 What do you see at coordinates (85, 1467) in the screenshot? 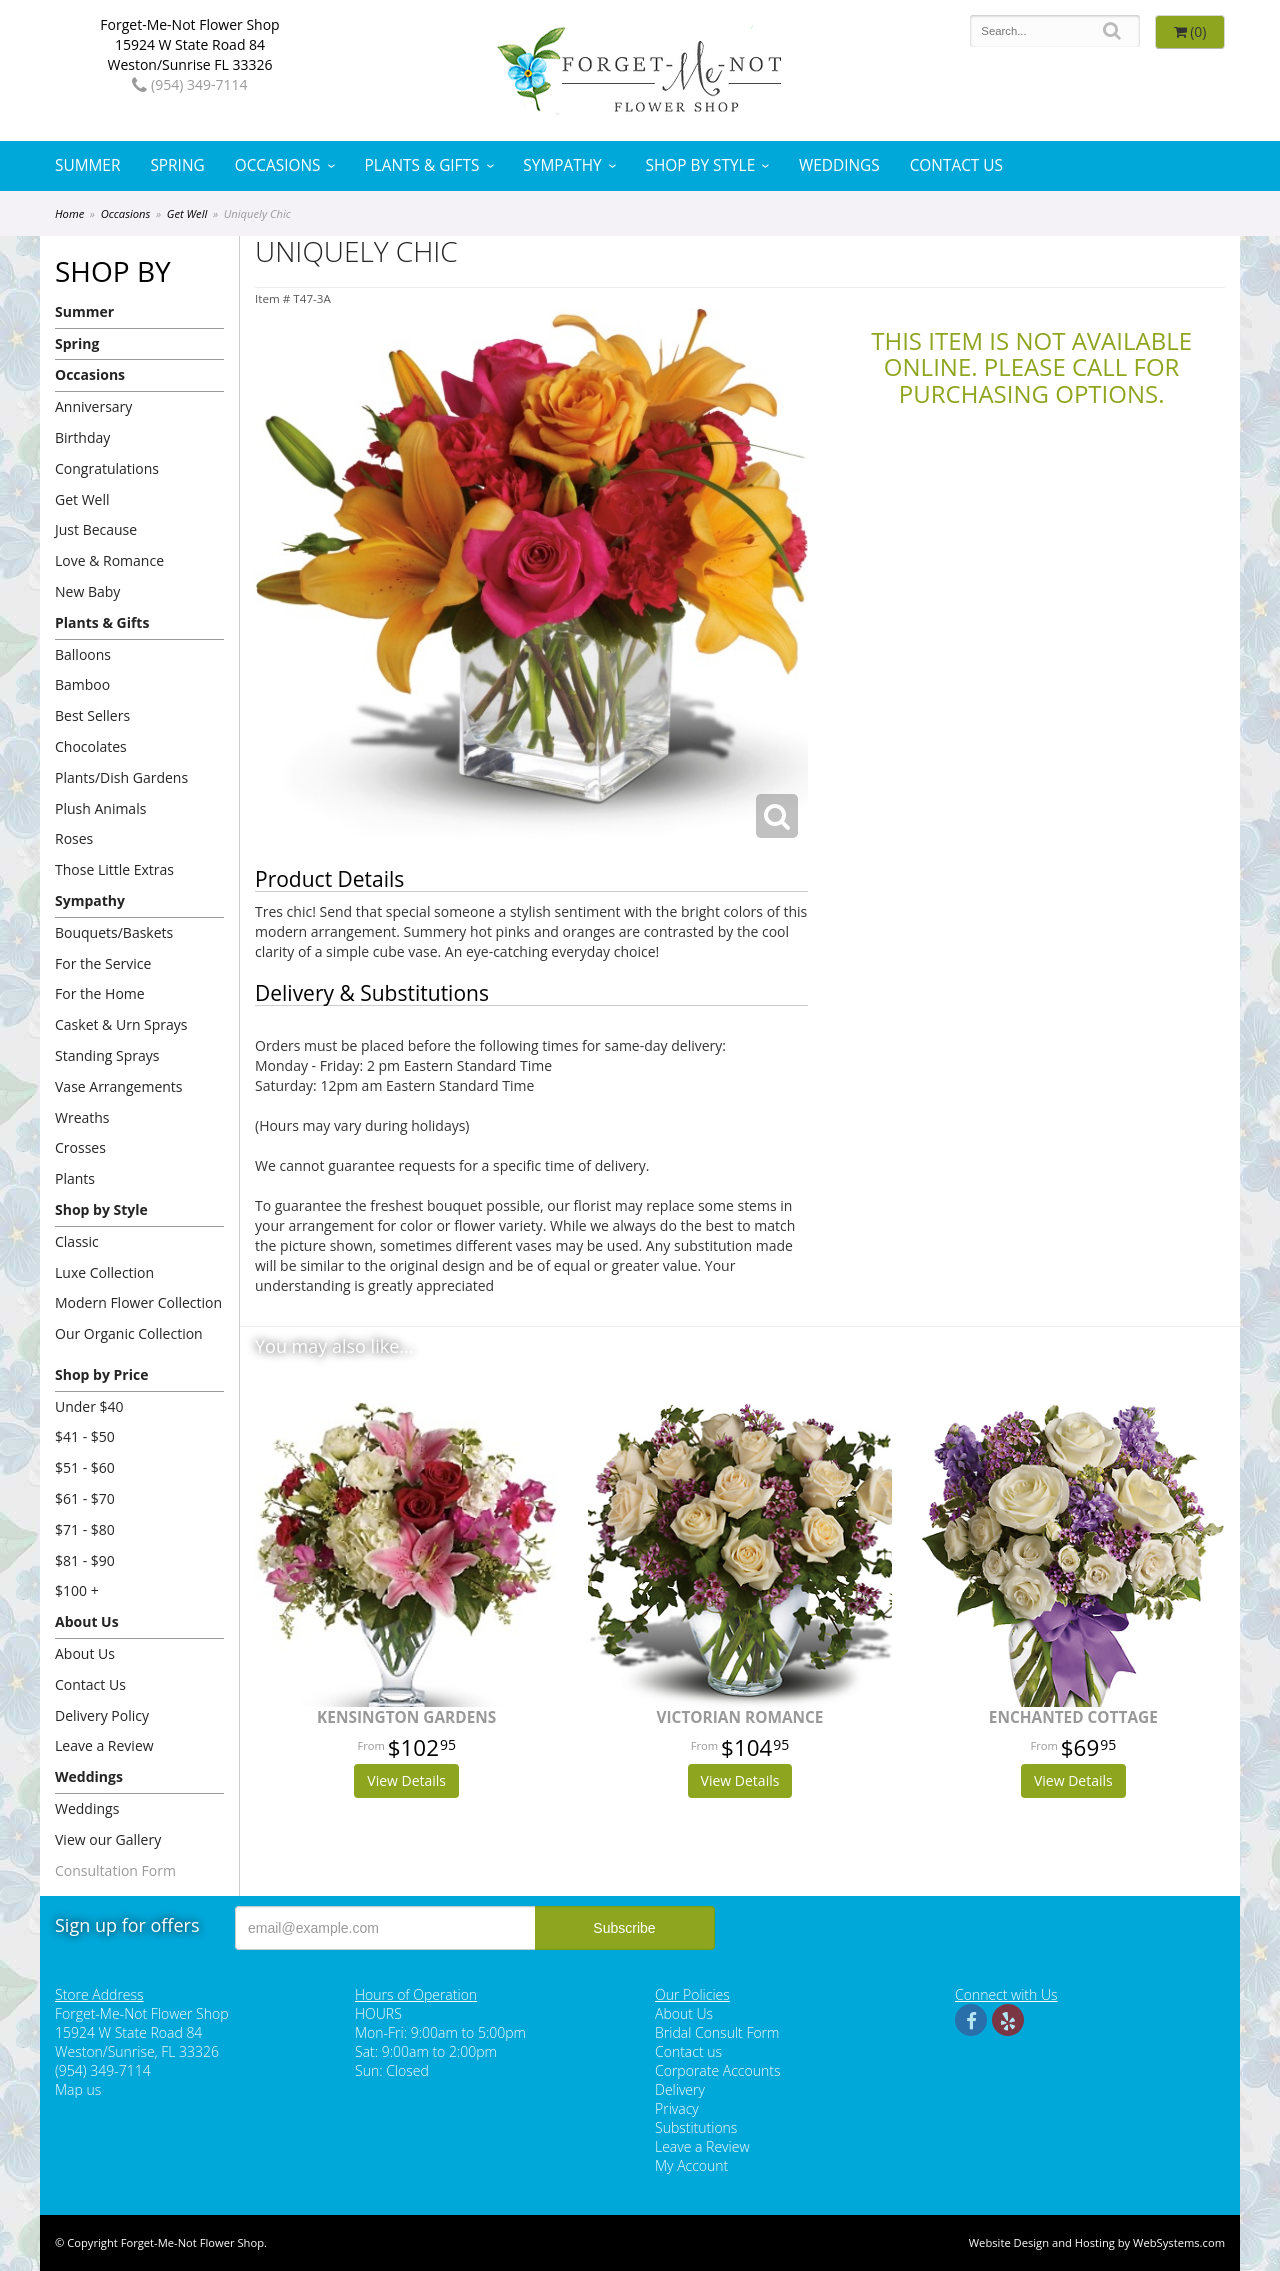
I see `$51 - $60` at bounding box center [85, 1467].